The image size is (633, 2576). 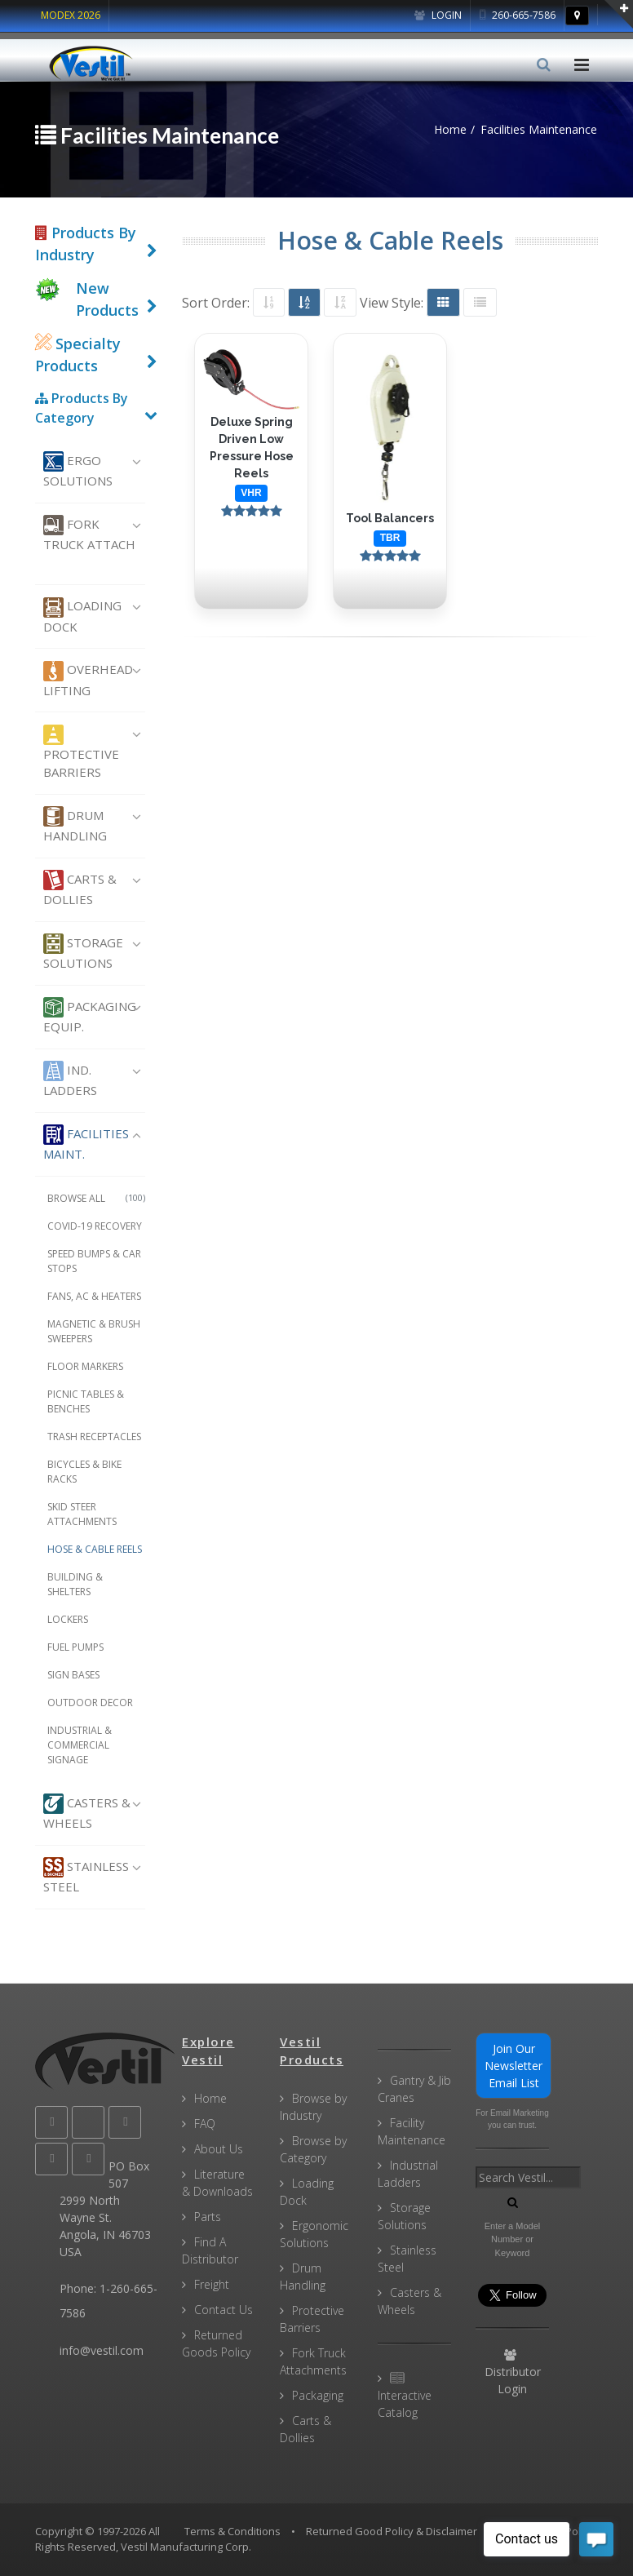 What do you see at coordinates (75, 825) in the screenshot?
I see `Drum Handling` at bounding box center [75, 825].